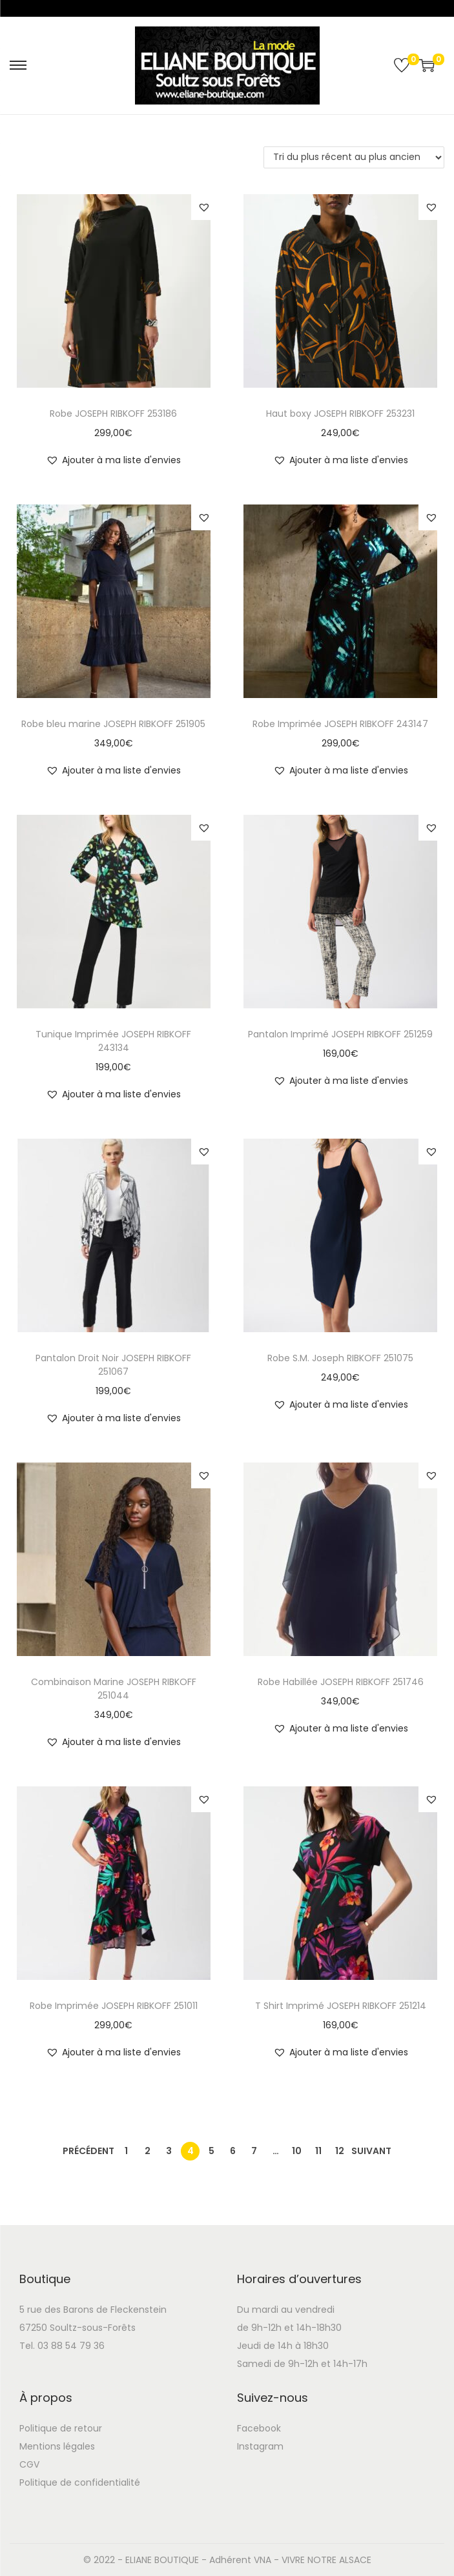 Image resolution: width=454 pixels, height=2576 pixels. Describe the element at coordinates (29, 2464) in the screenshot. I see `CGV` at that location.